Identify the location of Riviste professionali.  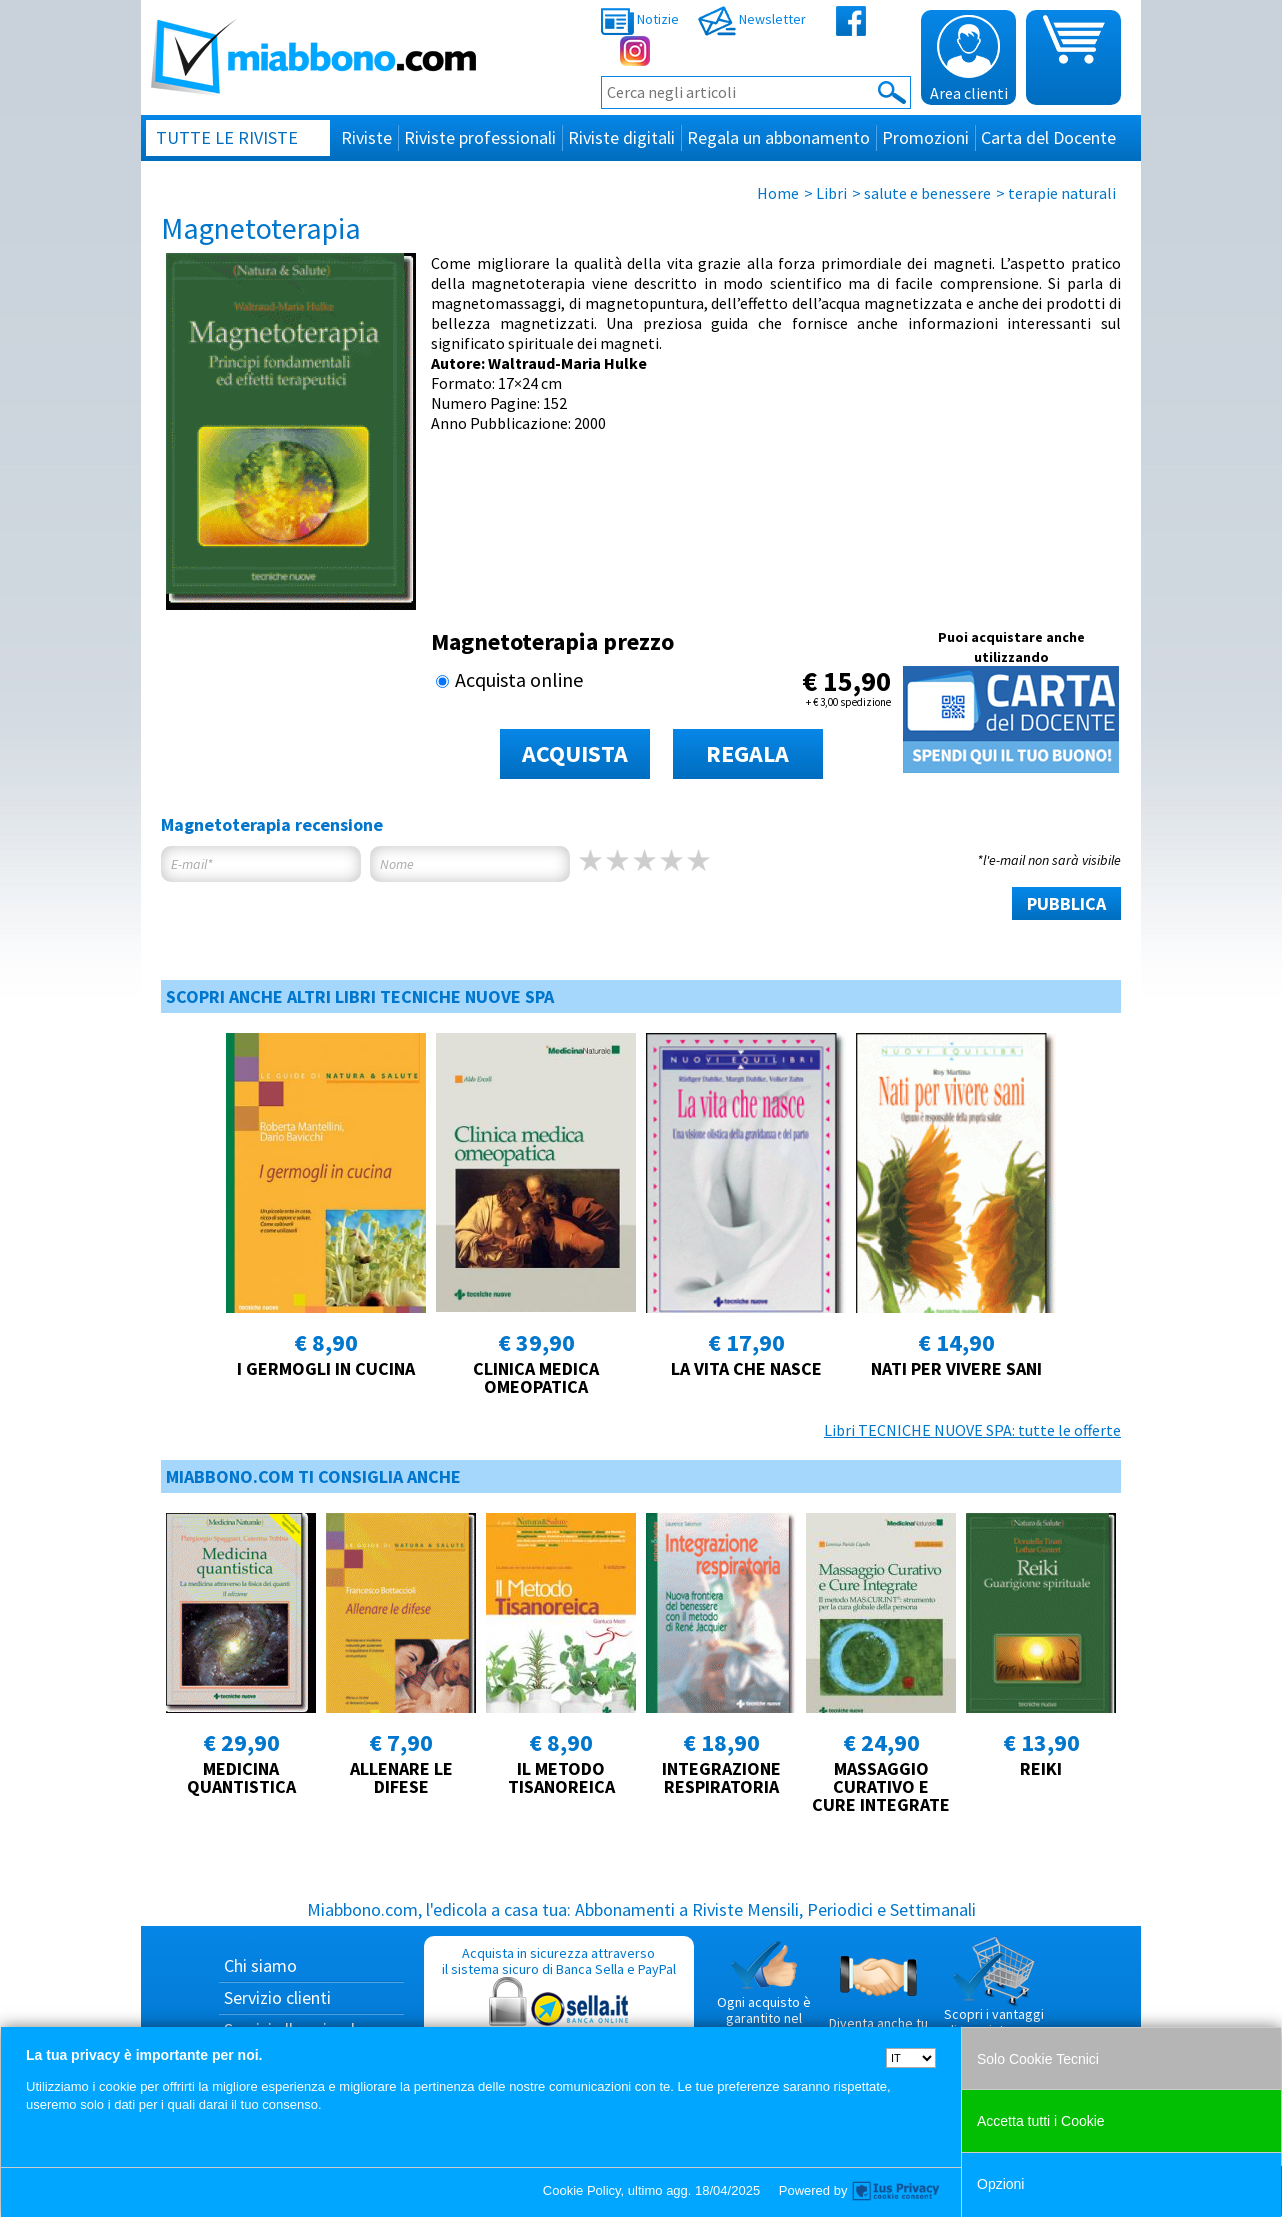
(480, 137).